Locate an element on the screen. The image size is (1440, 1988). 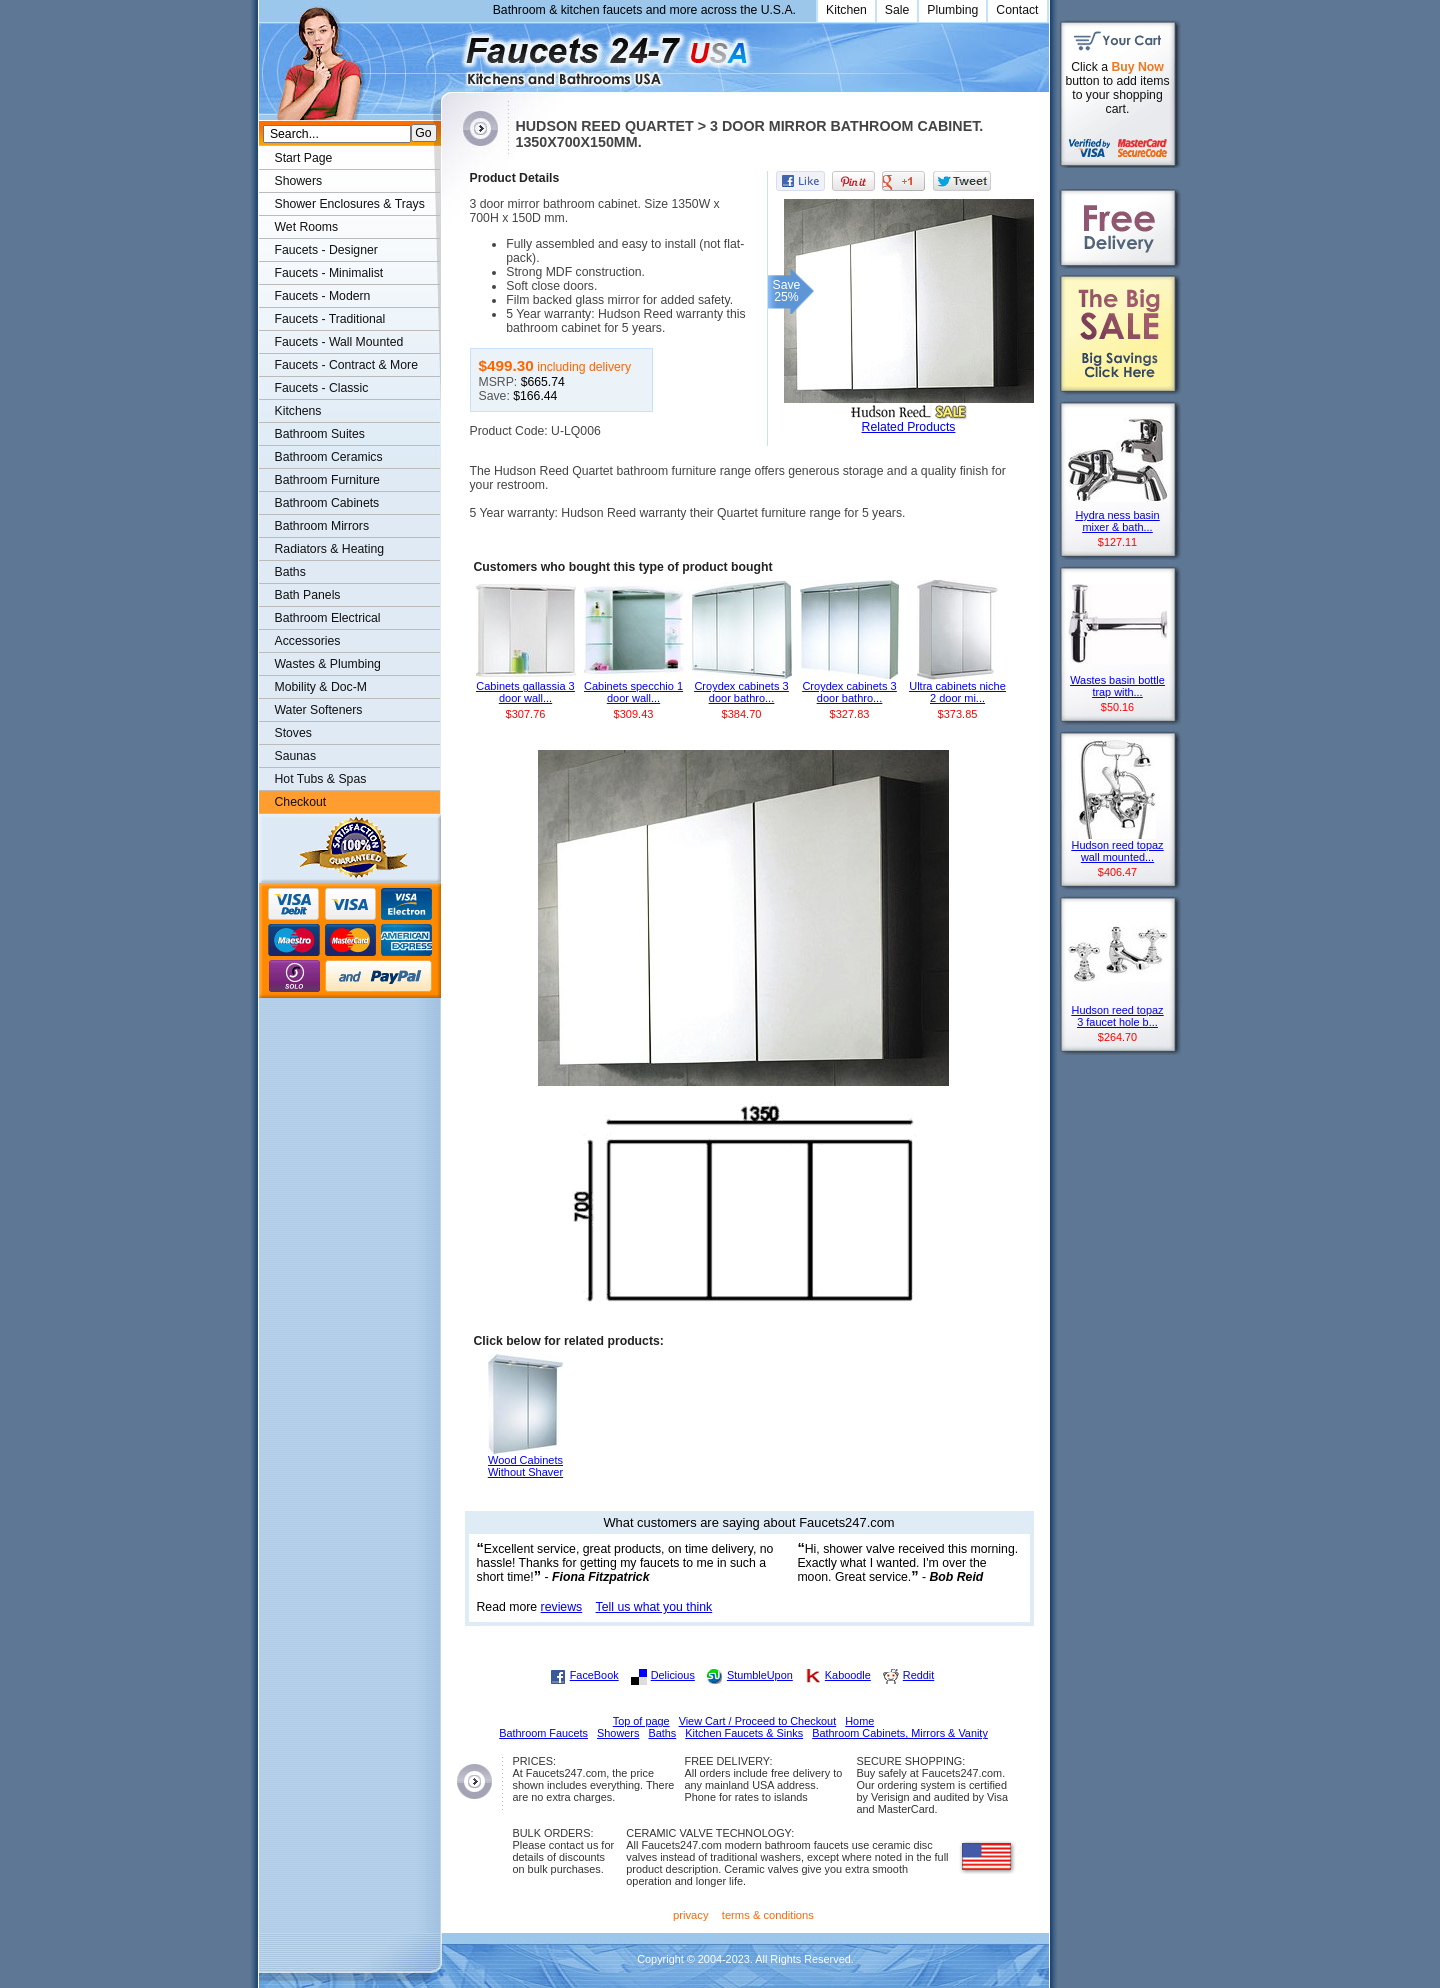
Faucets247.com Bathrooms & Kitchens is located at coordinates (450, 53).